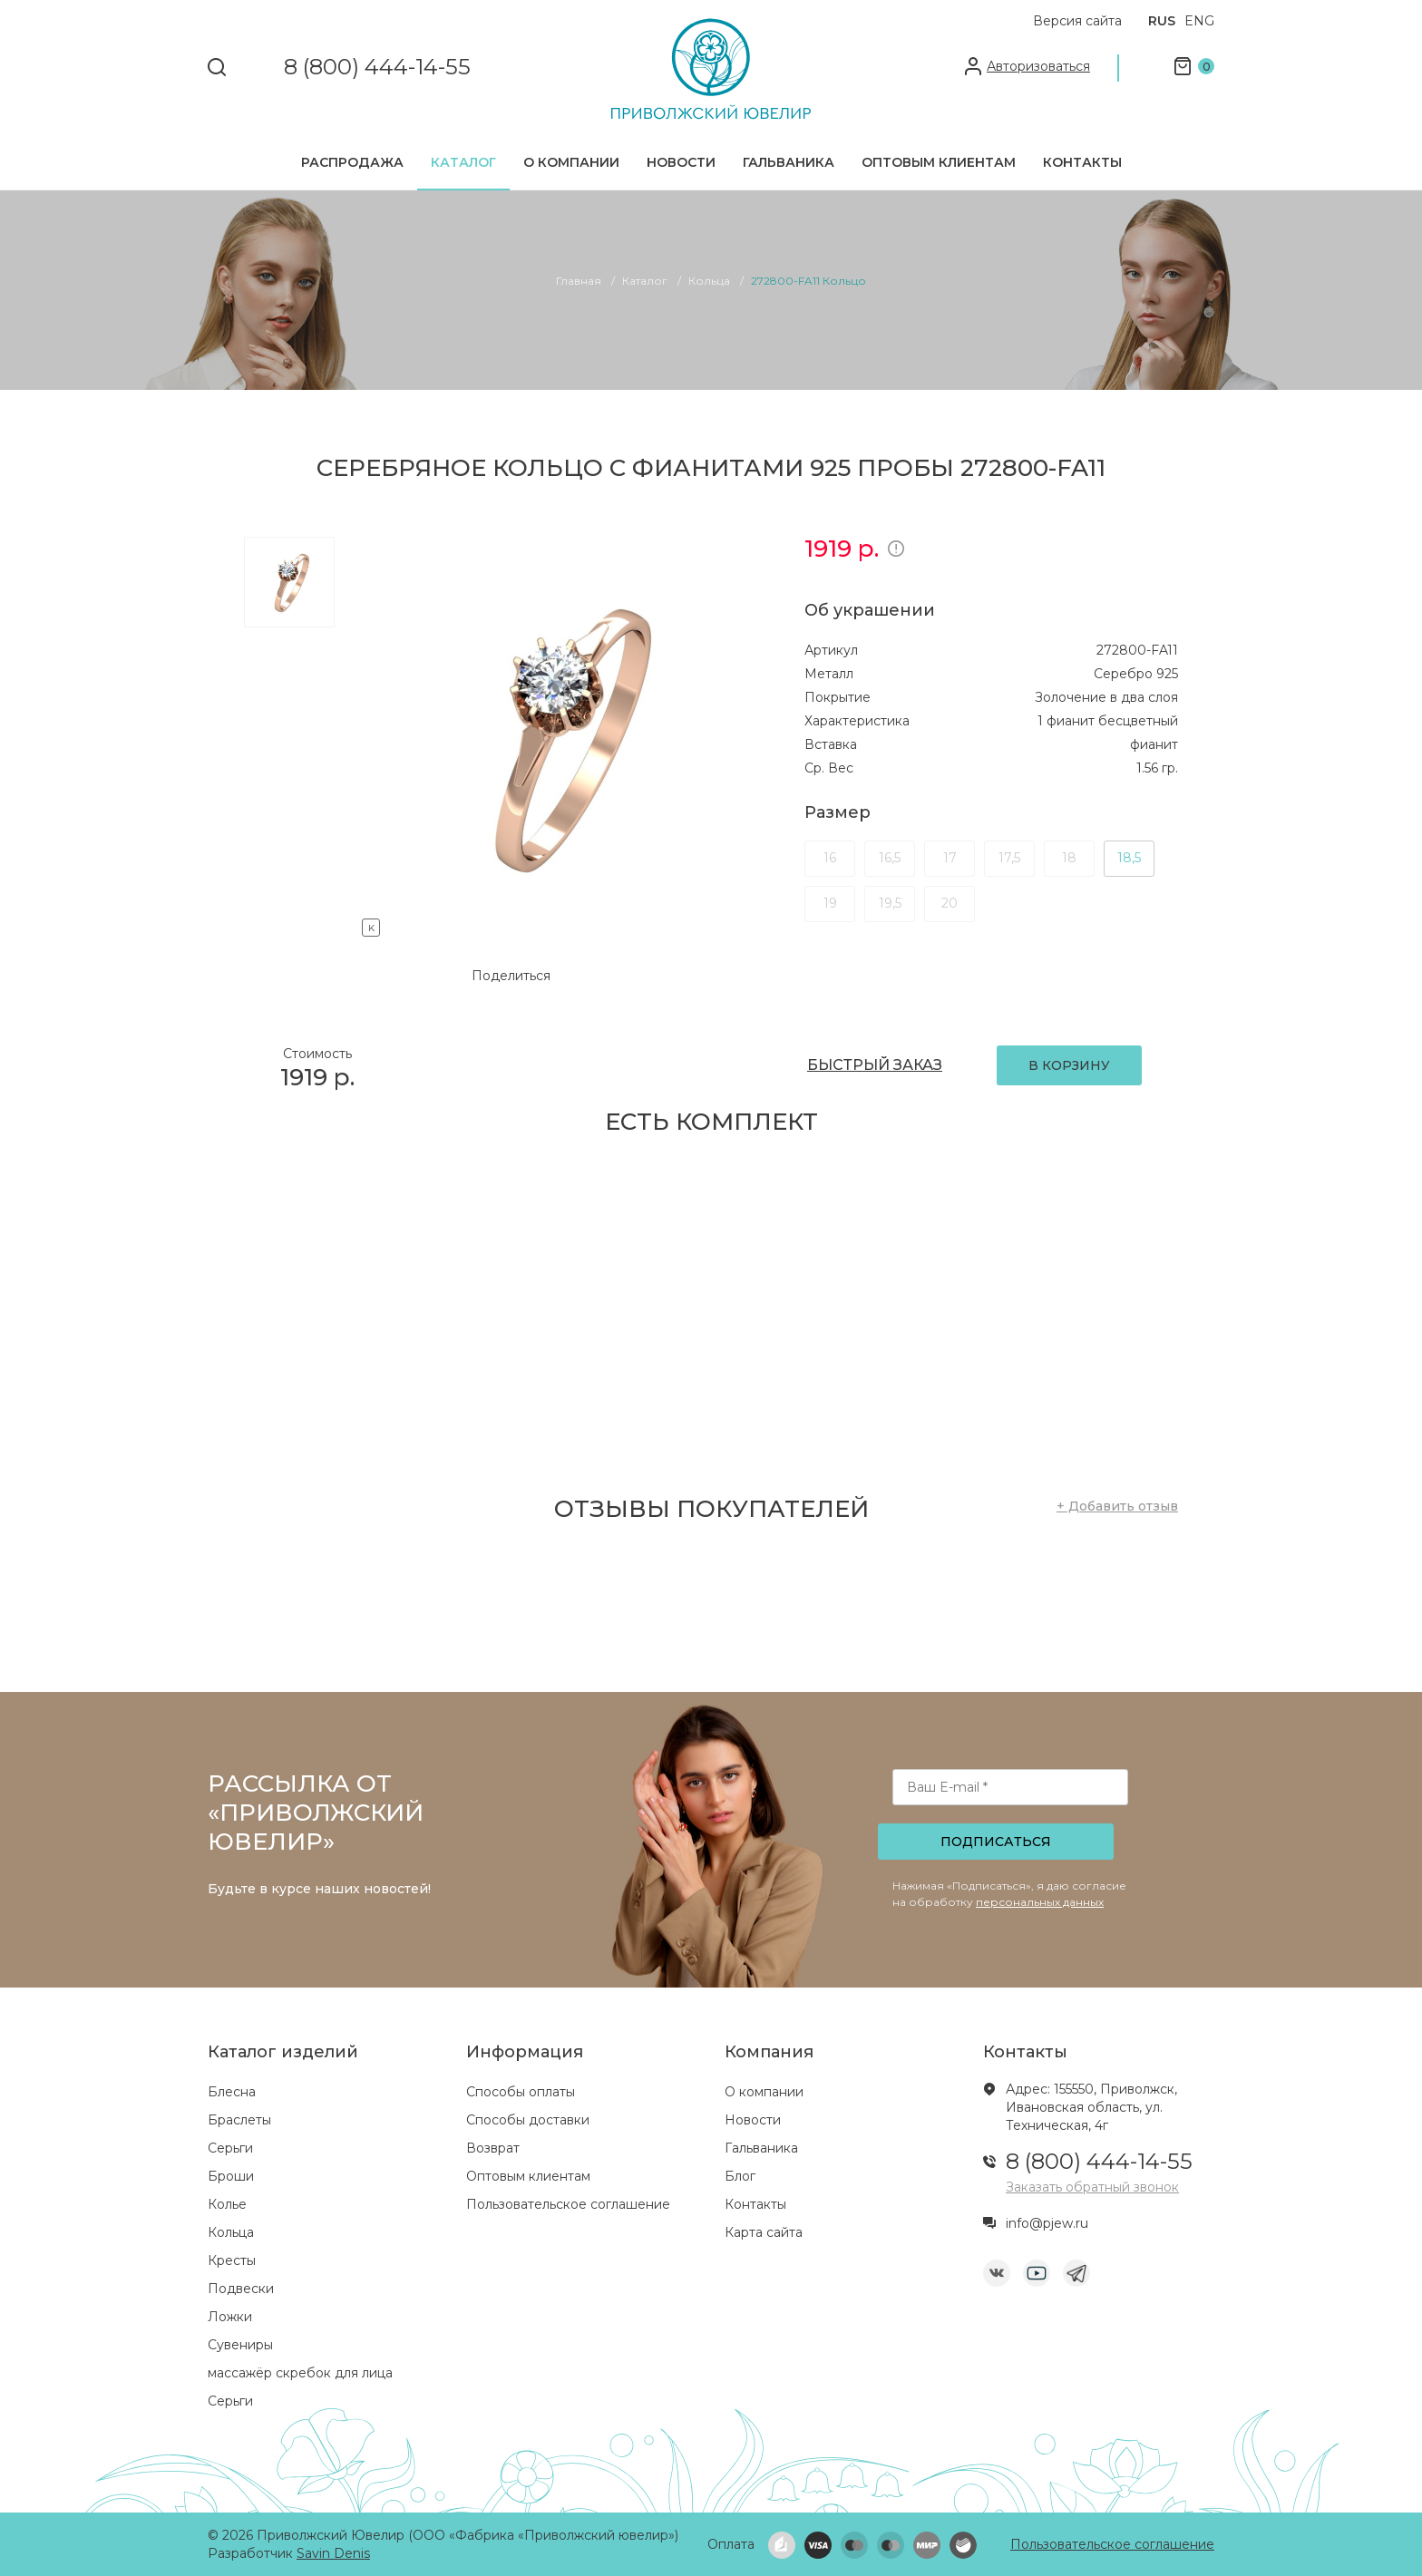  What do you see at coordinates (1117, 1506) in the screenshot?
I see `+ Добавить отзыв` at bounding box center [1117, 1506].